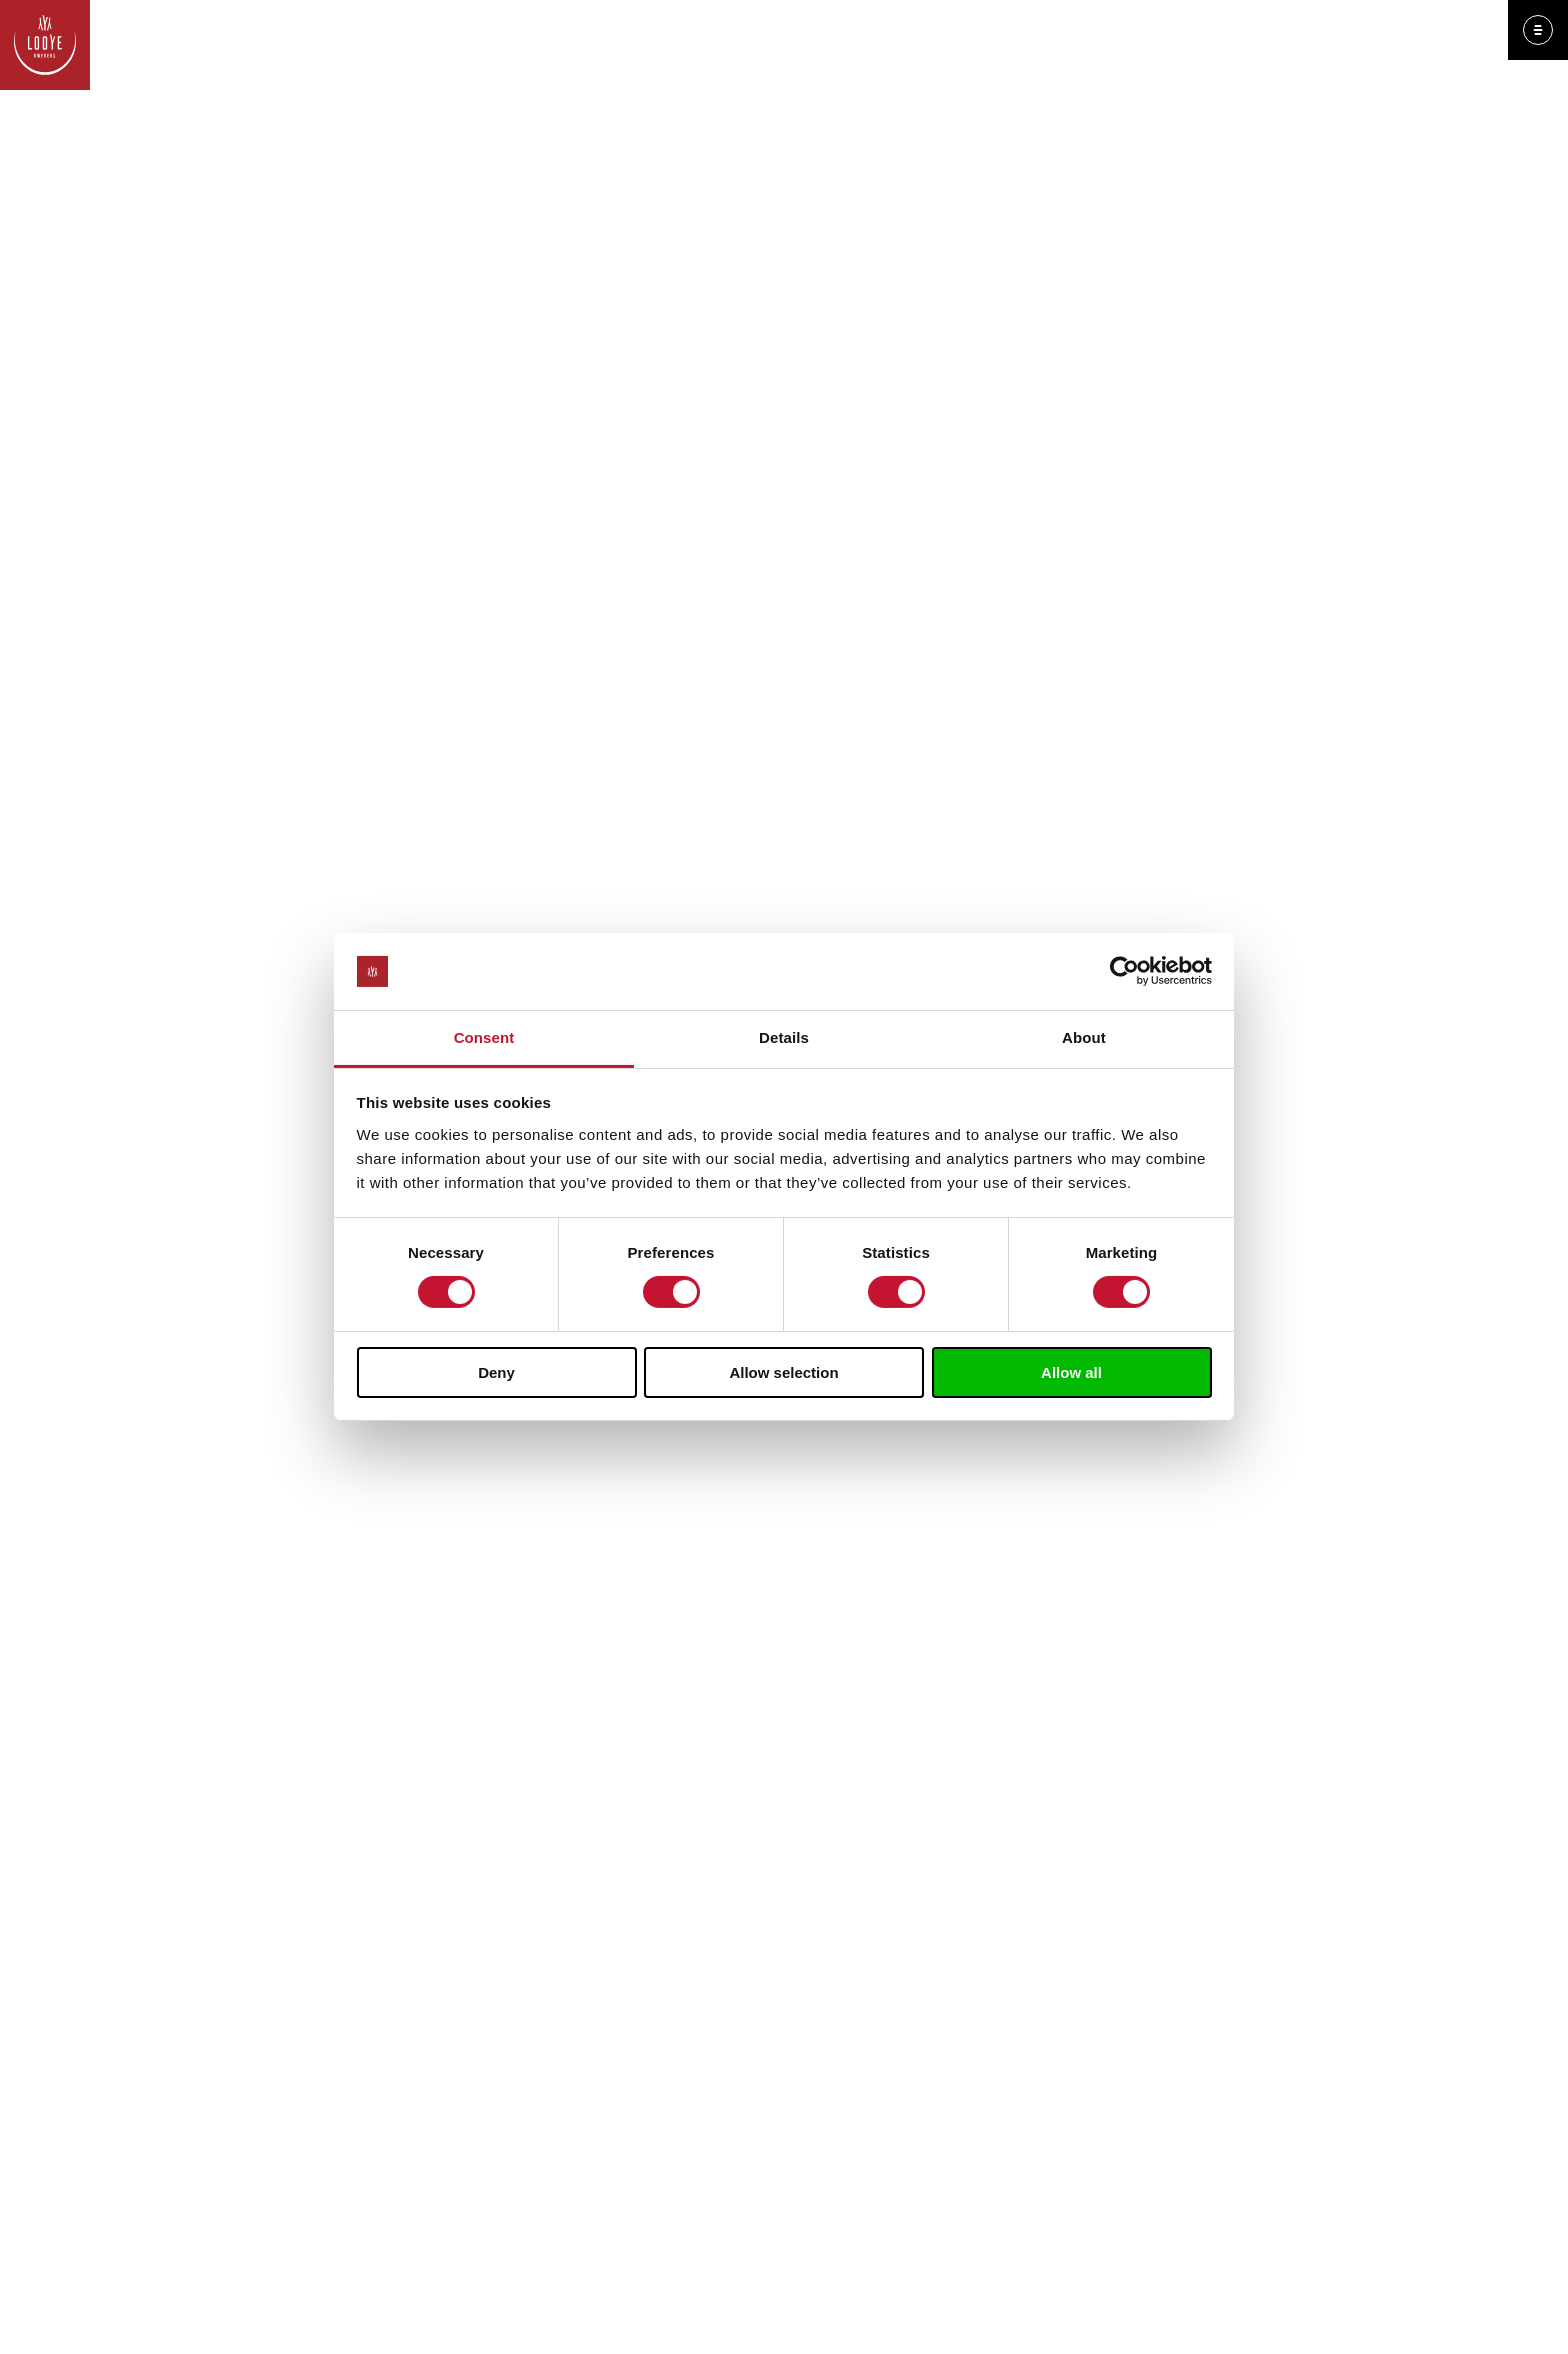 This screenshot has width=1568, height=2354. I want to click on Allow all, so click(1071, 1372).